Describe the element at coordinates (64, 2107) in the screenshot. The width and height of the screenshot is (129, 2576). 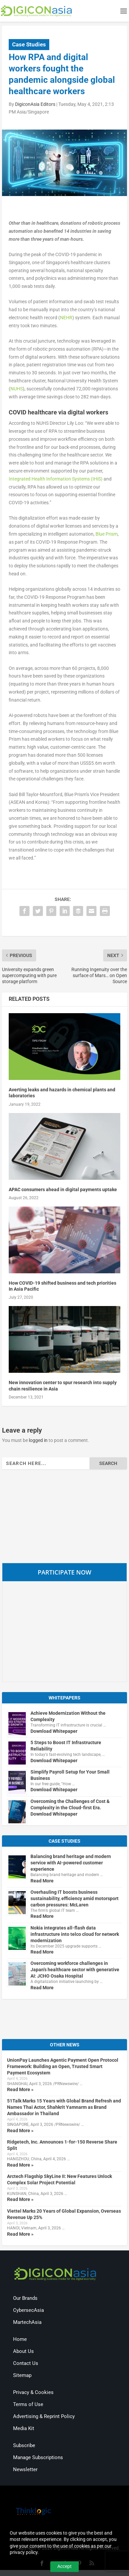
I see `51Talk Marks 15 Years with Global Brand Refresh and Names Thai Actor, Shahkrit Yamnarm as Brand Ambassador in Thailand` at that location.